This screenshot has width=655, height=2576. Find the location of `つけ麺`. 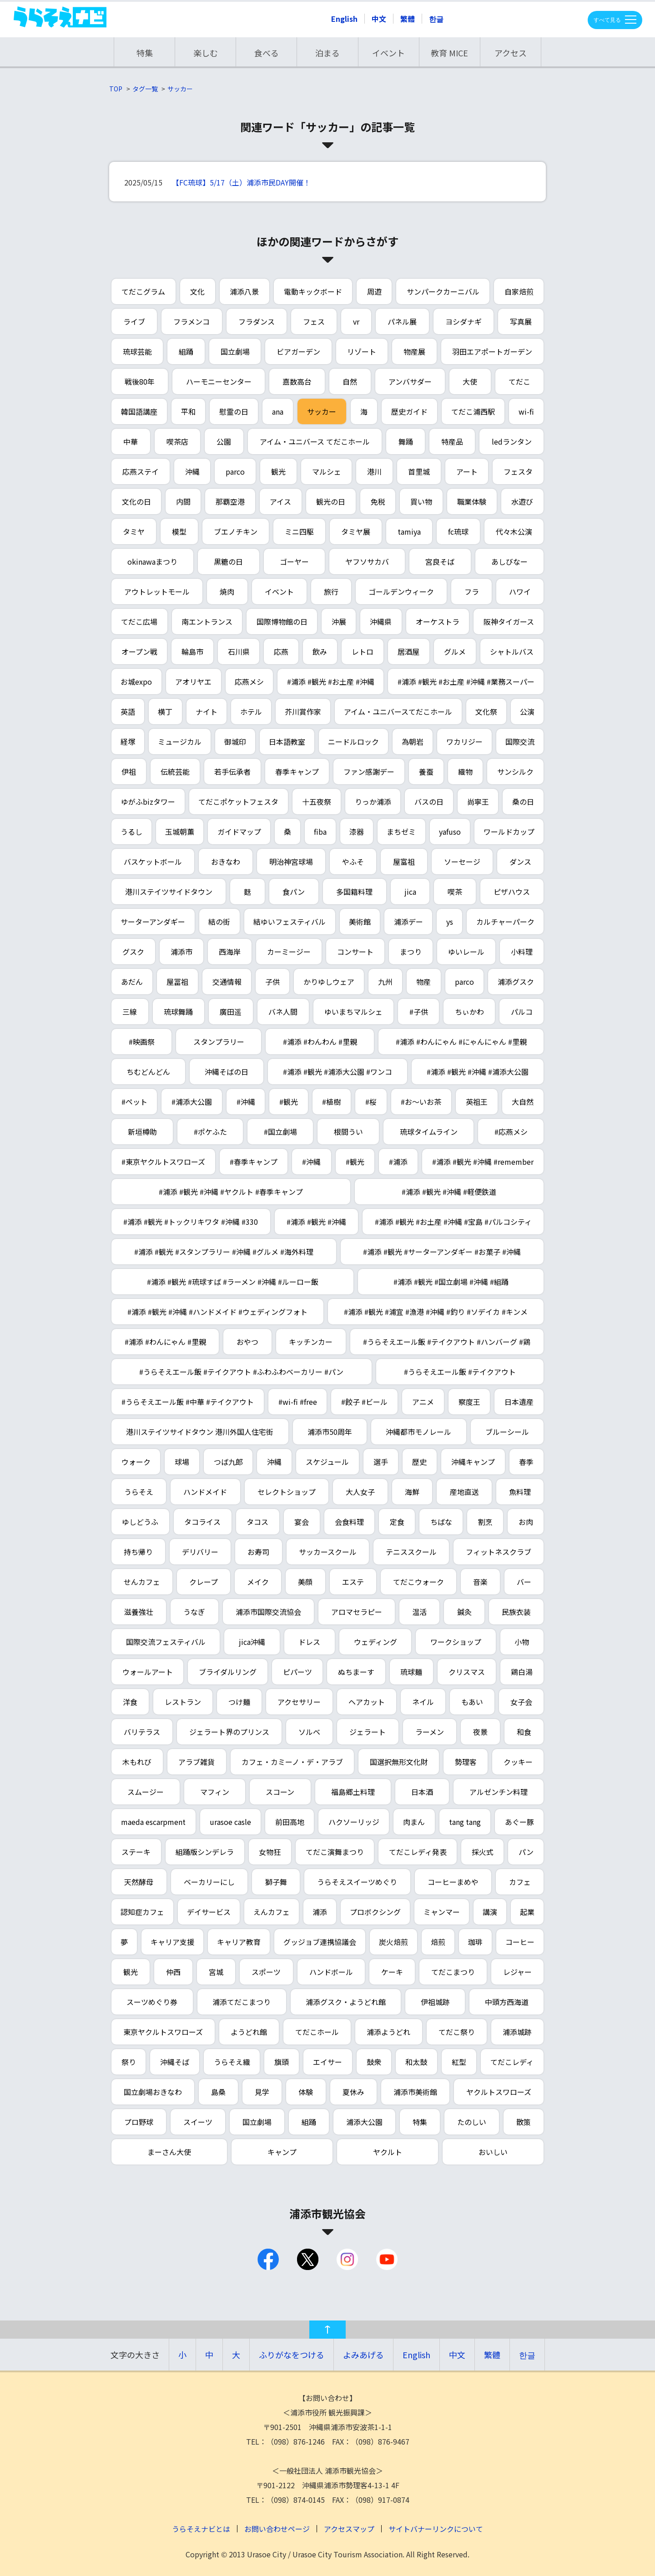

つけ麺 is located at coordinates (239, 1701).